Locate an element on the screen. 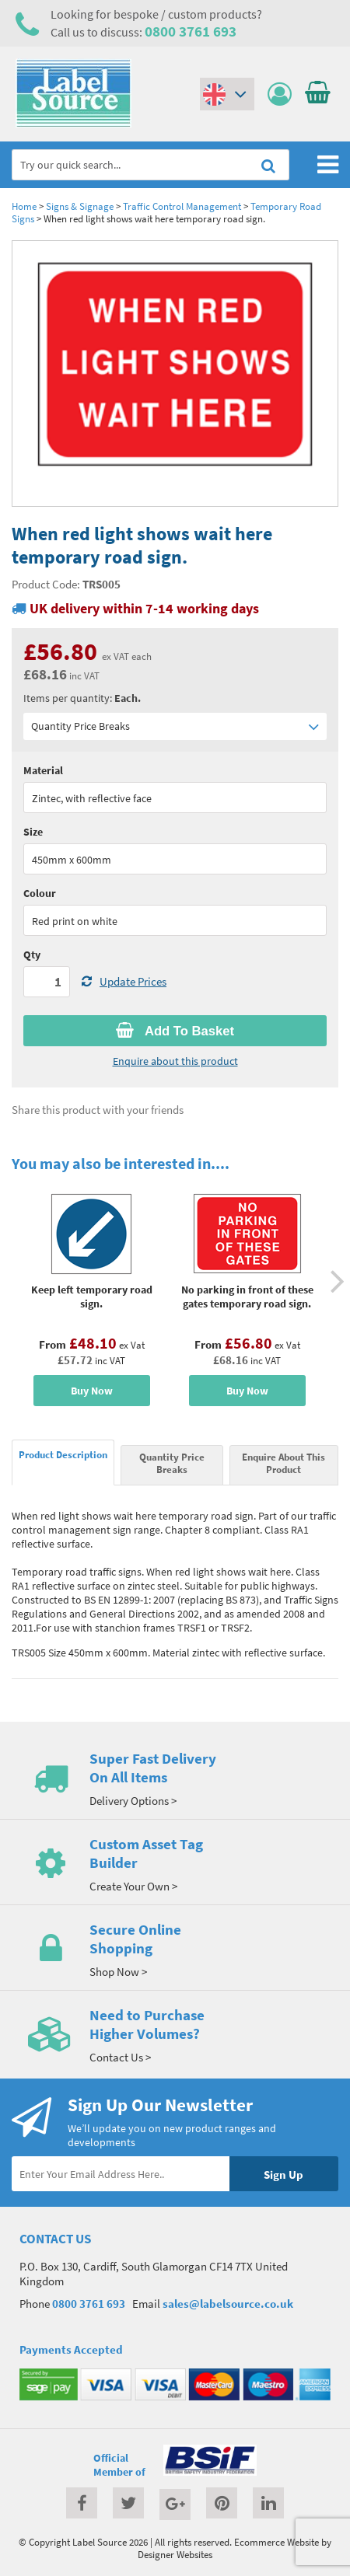 Image resolution: width=350 pixels, height=2576 pixels. 0800 3761 693 is located at coordinates (190, 31).